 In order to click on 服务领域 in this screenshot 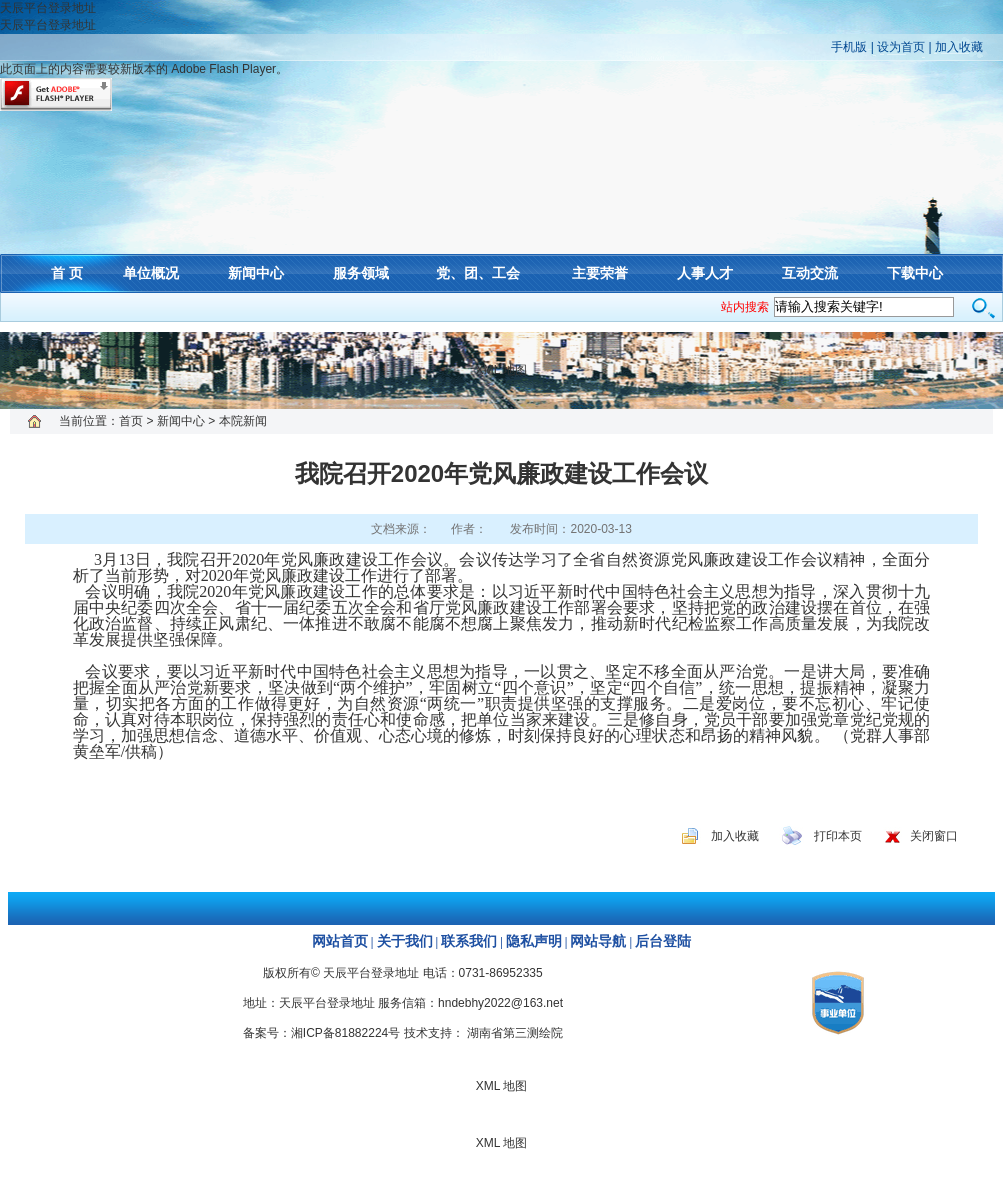, I will do `click(361, 273)`.